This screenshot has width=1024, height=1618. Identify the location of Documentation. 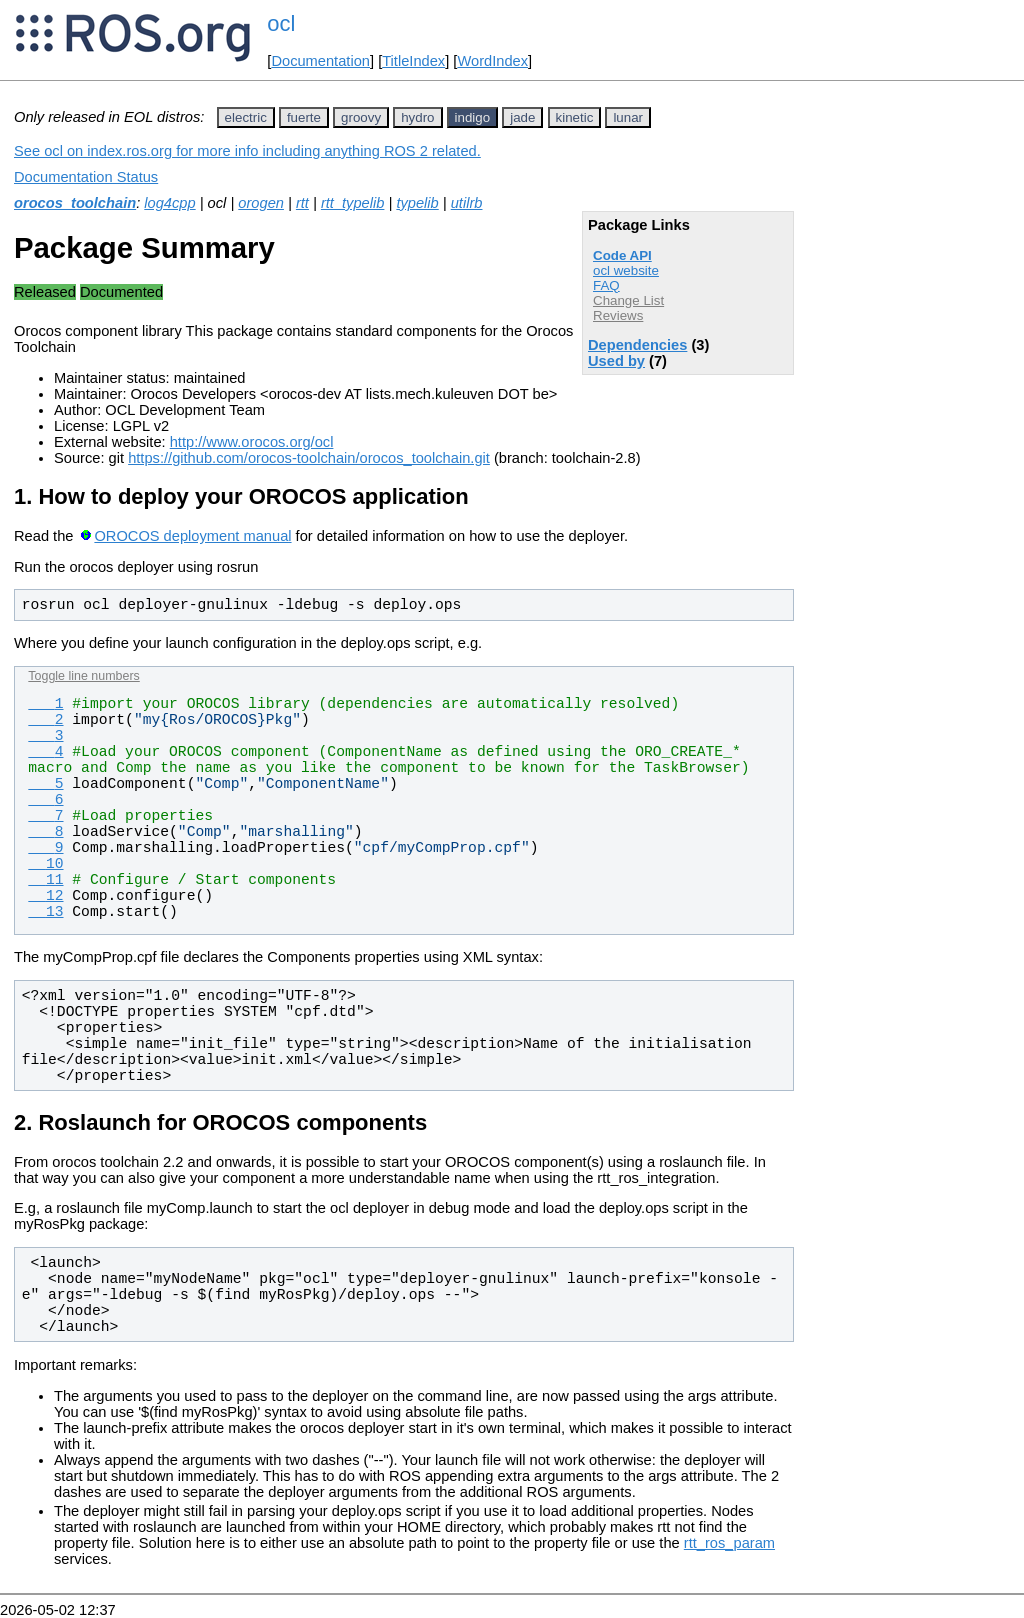
(320, 61).